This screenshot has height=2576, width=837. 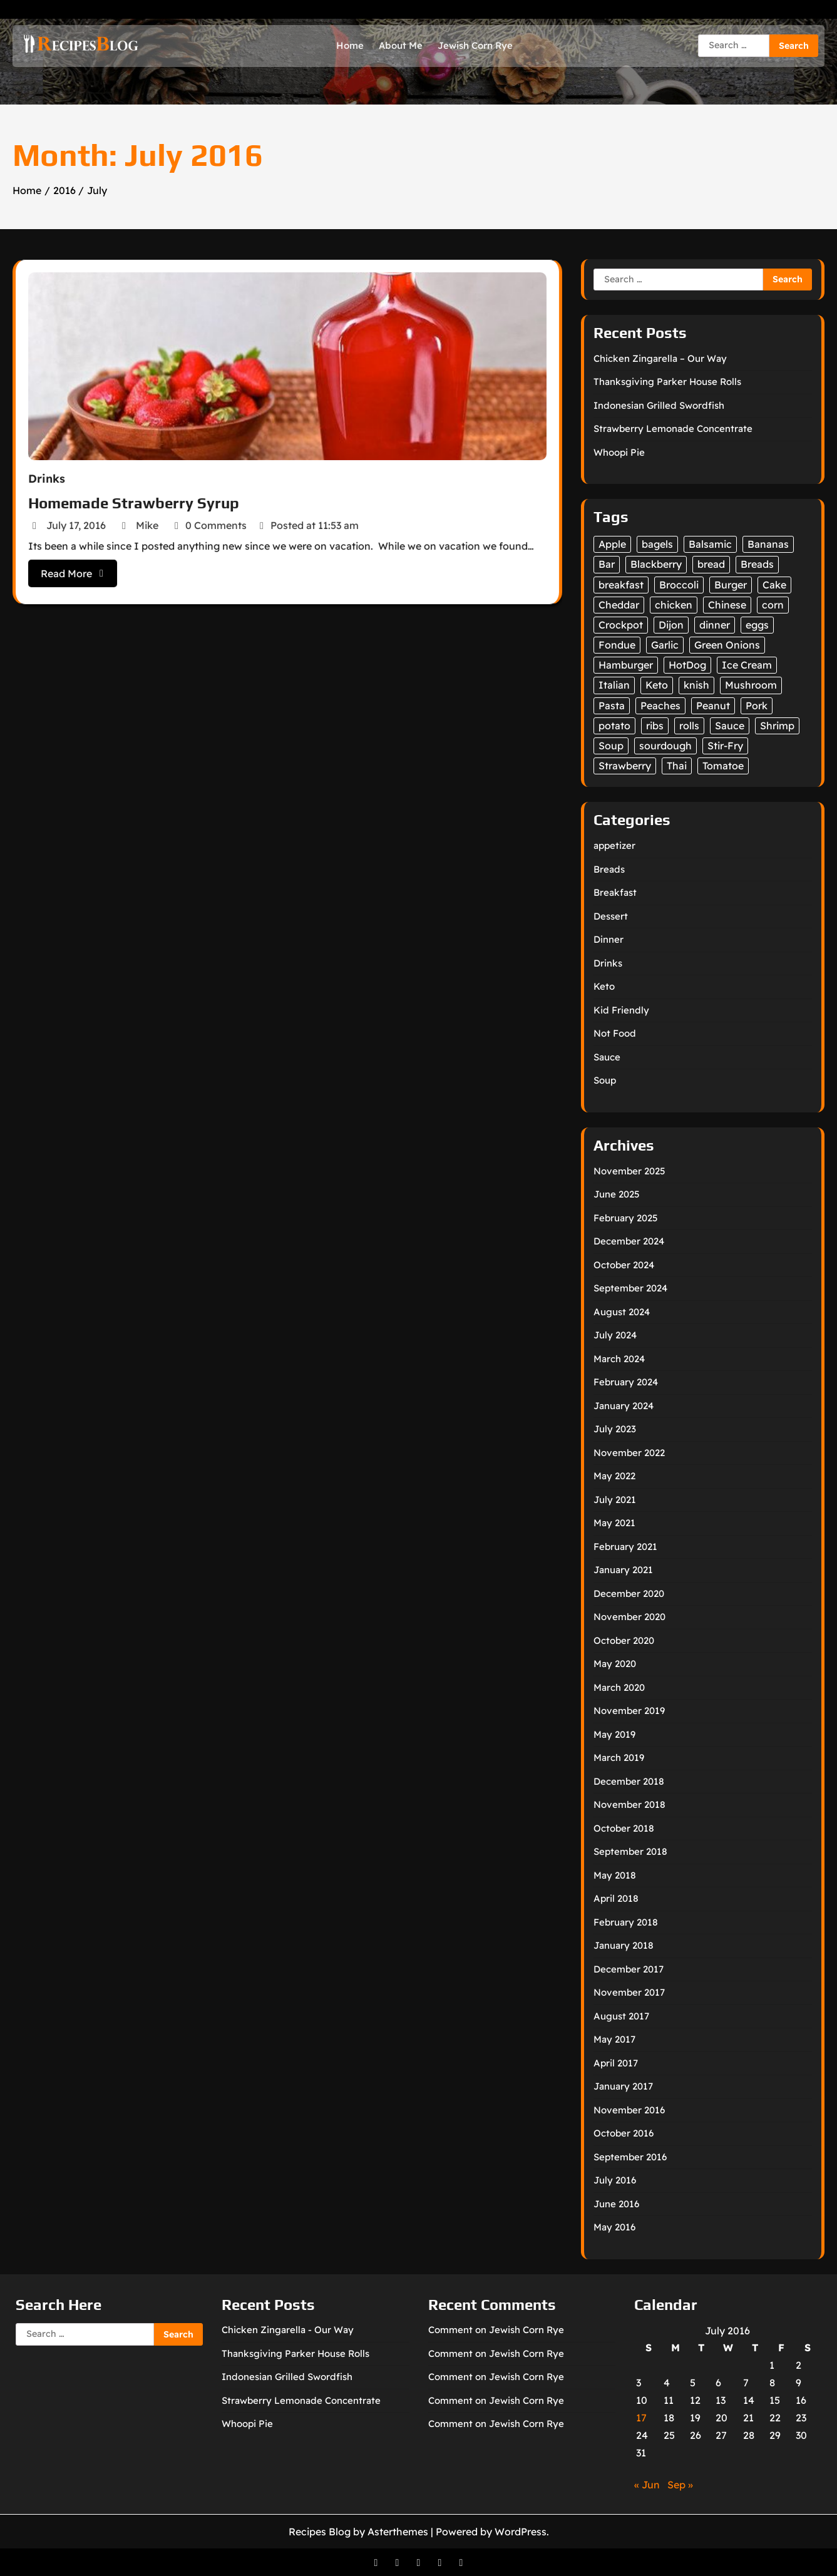 I want to click on October 2020, so click(x=623, y=1640).